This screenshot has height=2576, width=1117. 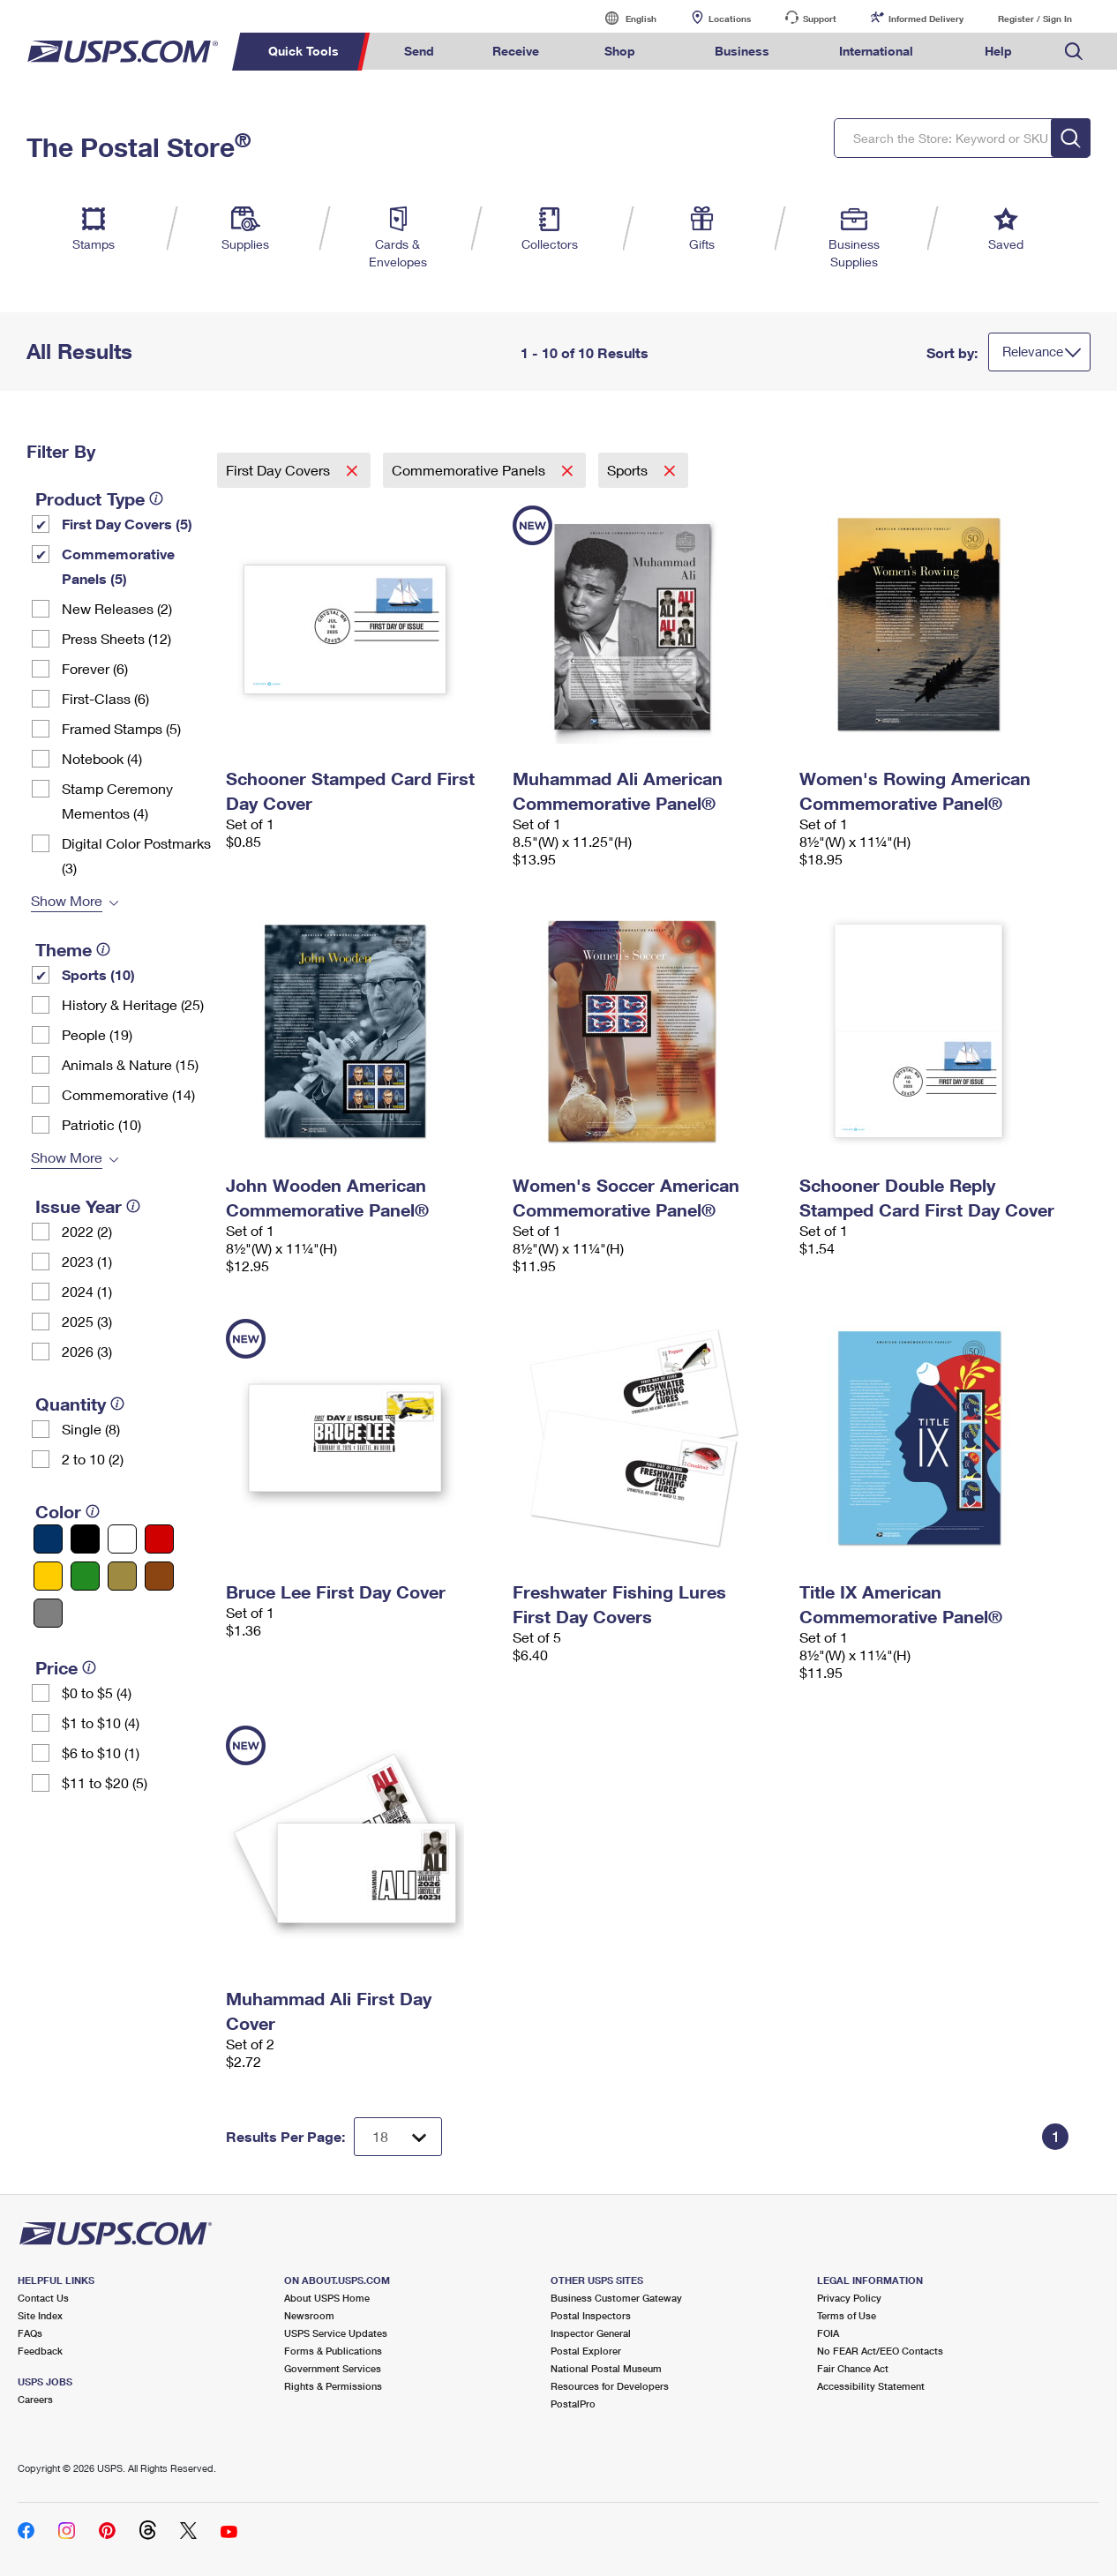 I want to click on PostalPro, so click(x=573, y=2403).